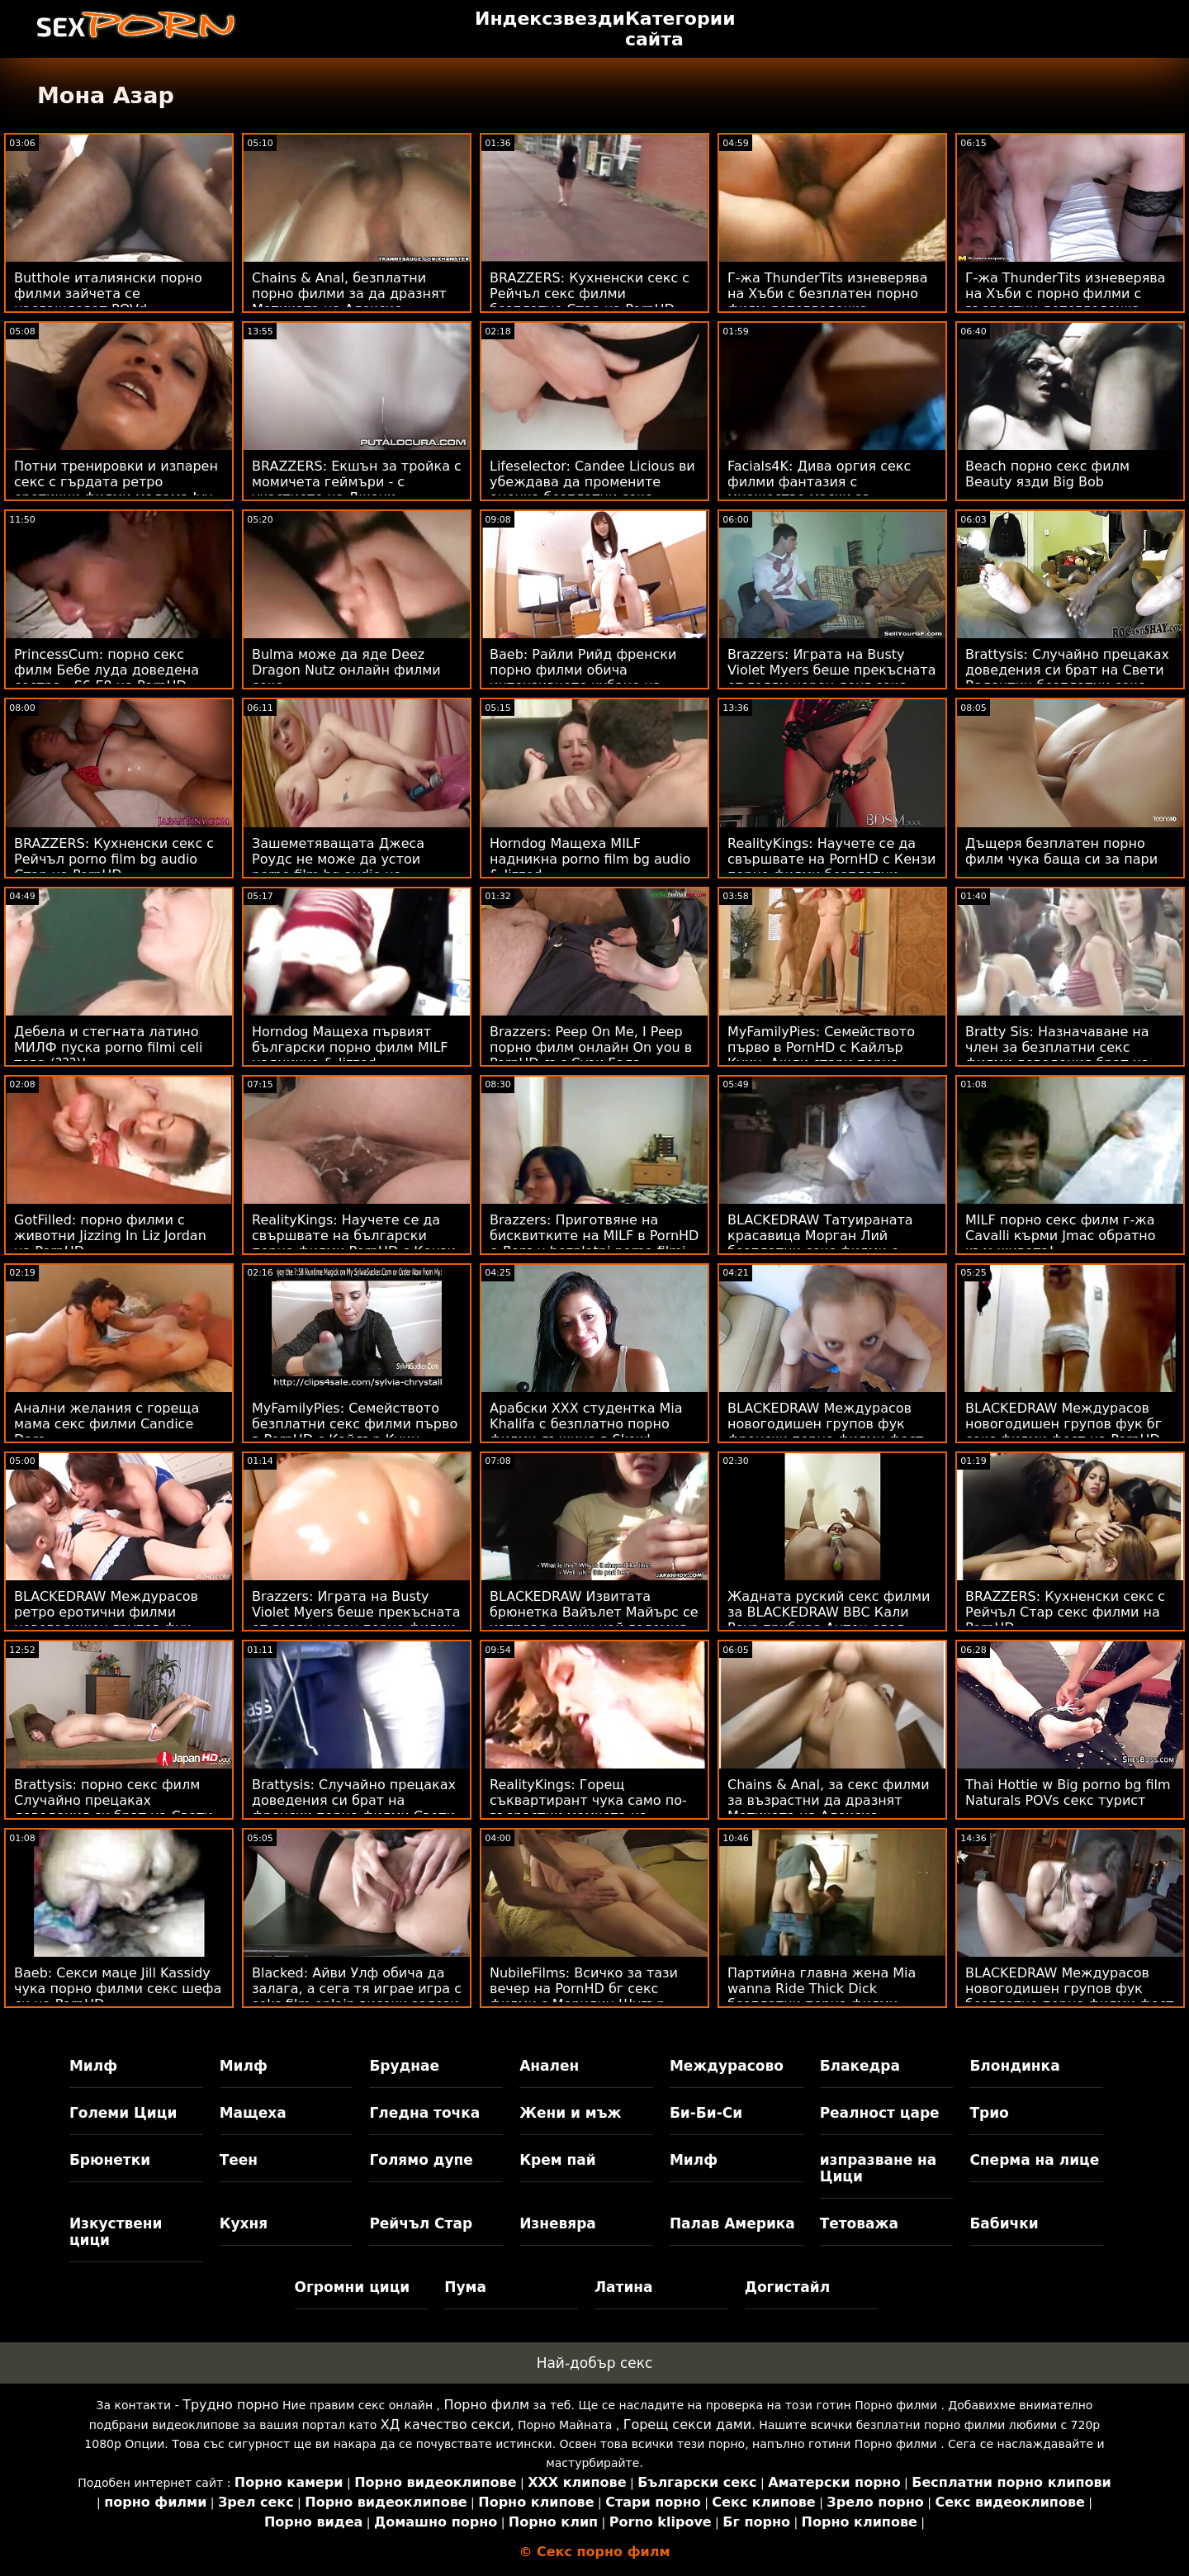  What do you see at coordinates (1060, 1235) in the screenshot?
I see `MILF порно секс филм г-жа Cavalli кърми Jmac обратно към живота!` at bounding box center [1060, 1235].